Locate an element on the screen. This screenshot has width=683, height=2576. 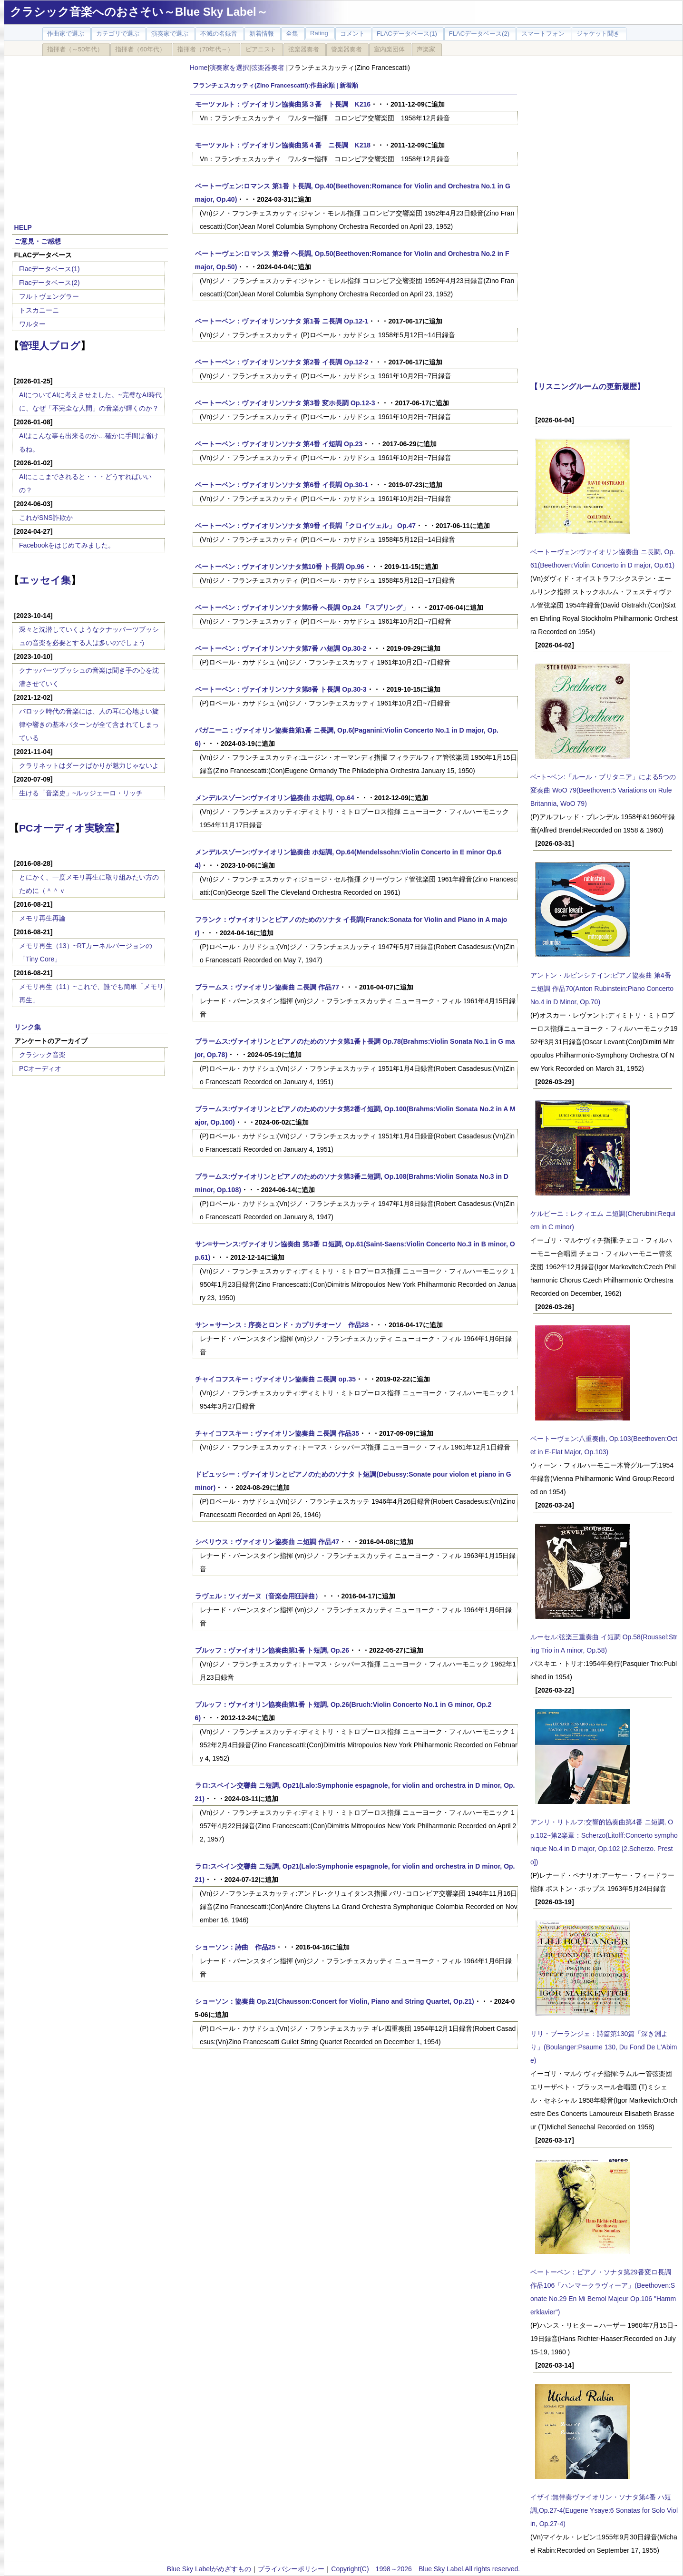
ベートーベン：ヴァイオリンソナタ 第6番 イ長調 Op.30-1 is located at coordinates (282, 485).